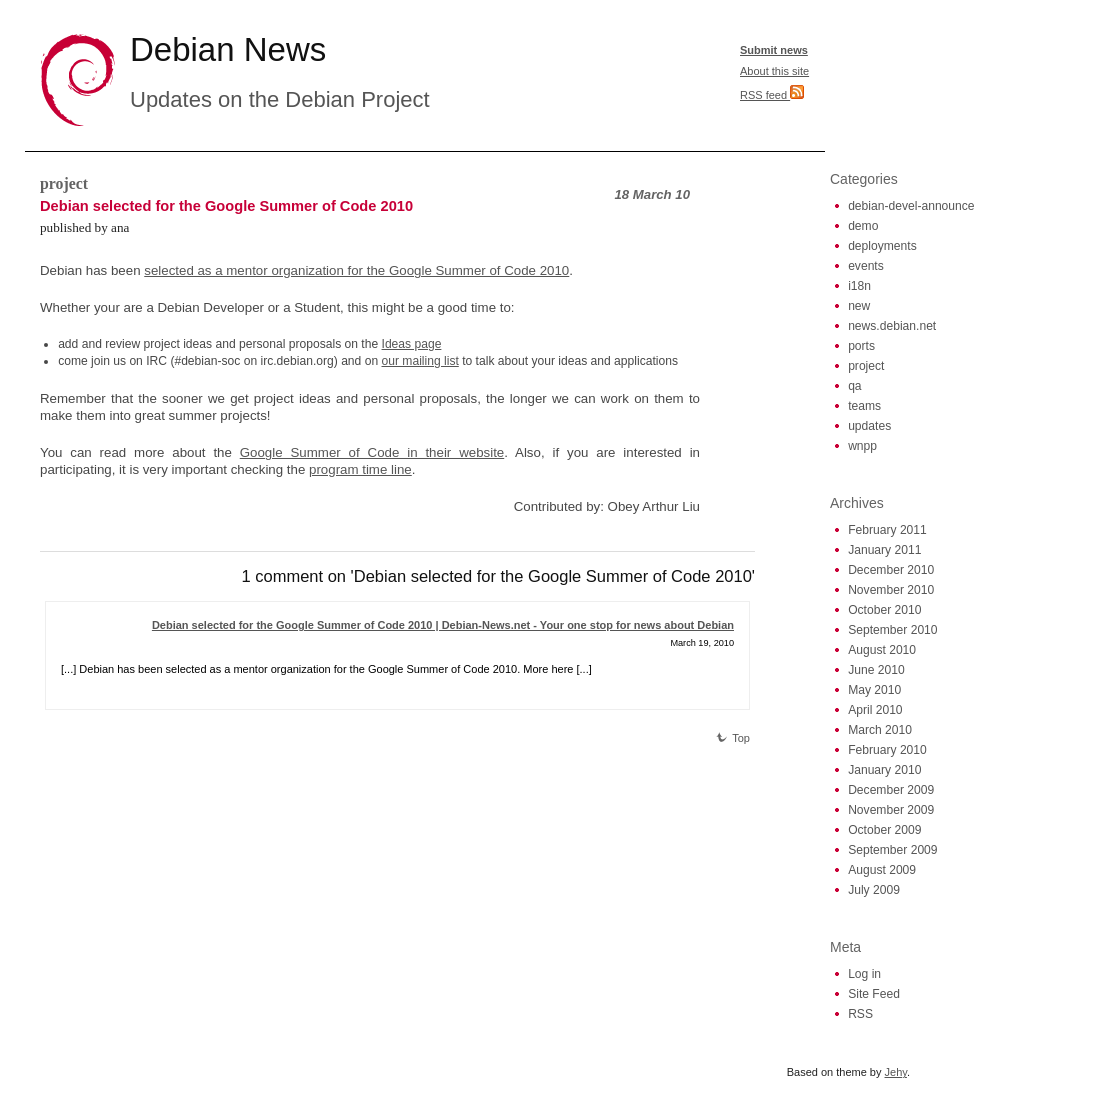 The image size is (1100, 1116). Describe the element at coordinates (859, 306) in the screenshot. I see `new` at that location.